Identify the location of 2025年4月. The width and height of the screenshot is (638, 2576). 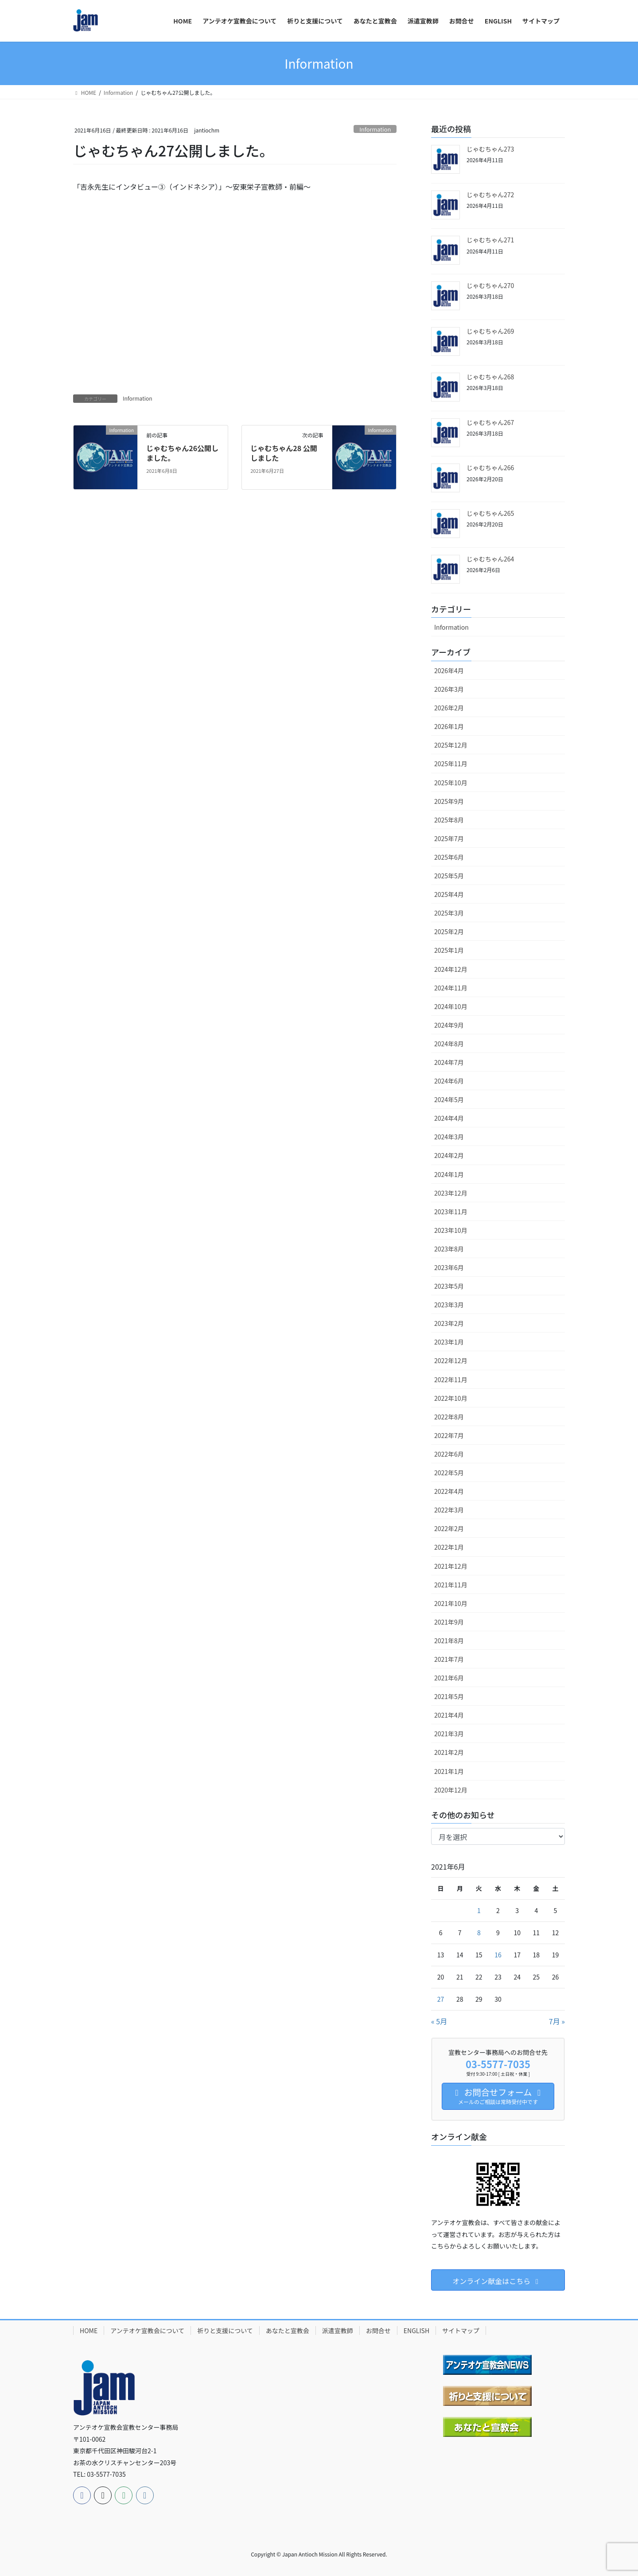
(449, 894).